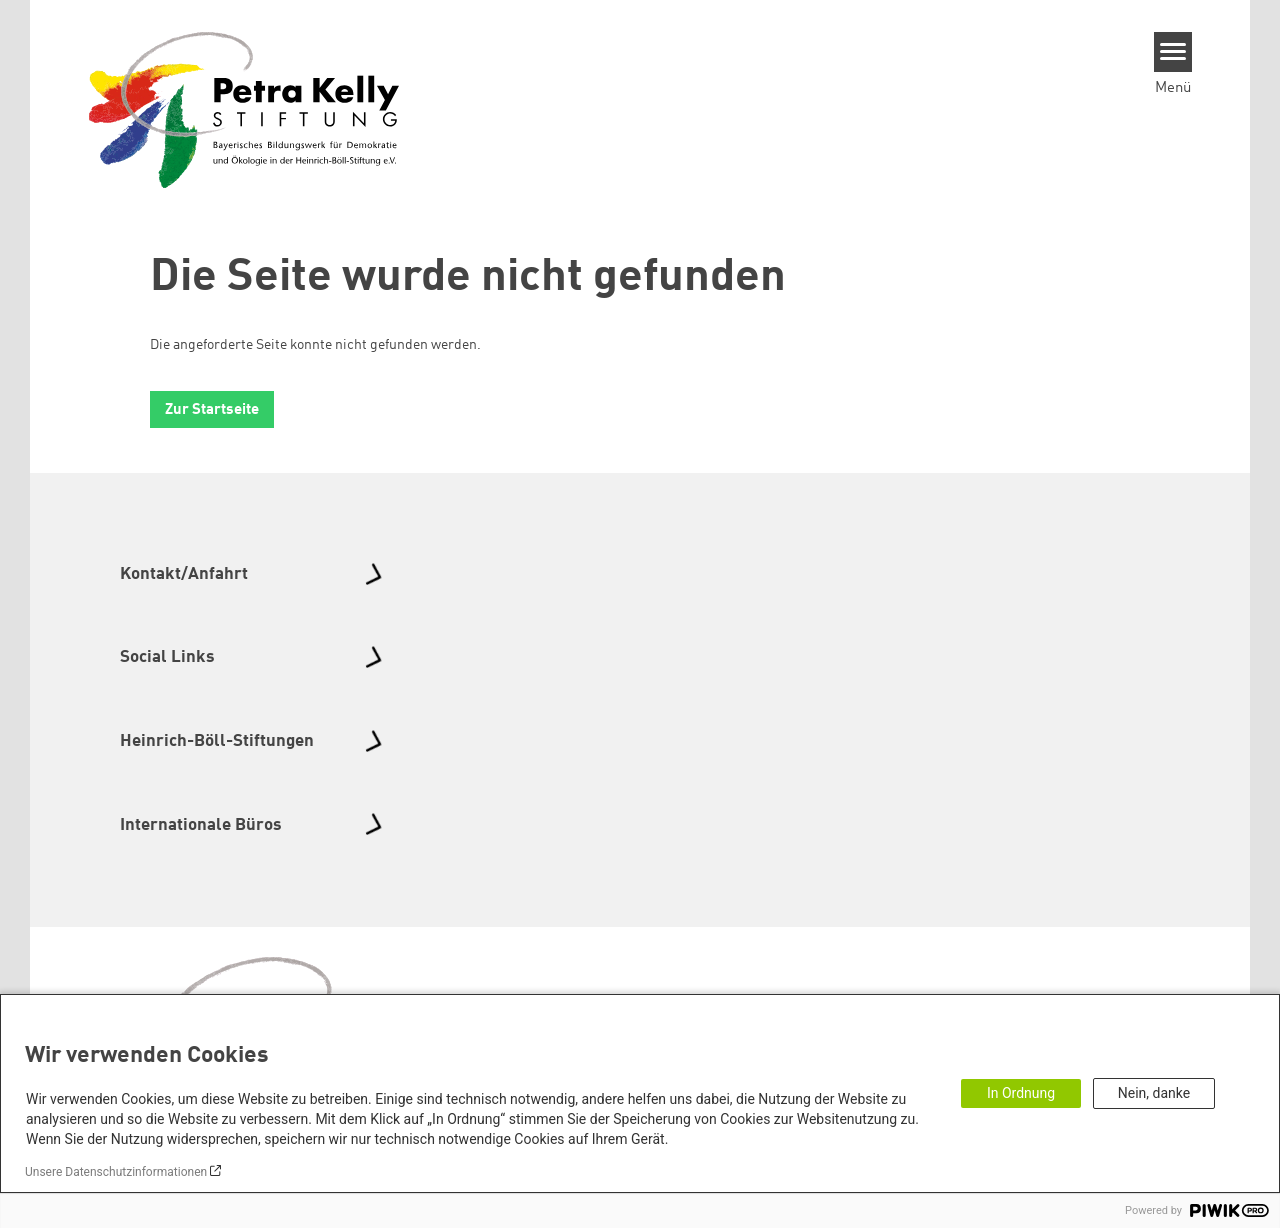  Describe the element at coordinates (1021, 1093) in the screenshot. I see `In Ordnung` at that location.